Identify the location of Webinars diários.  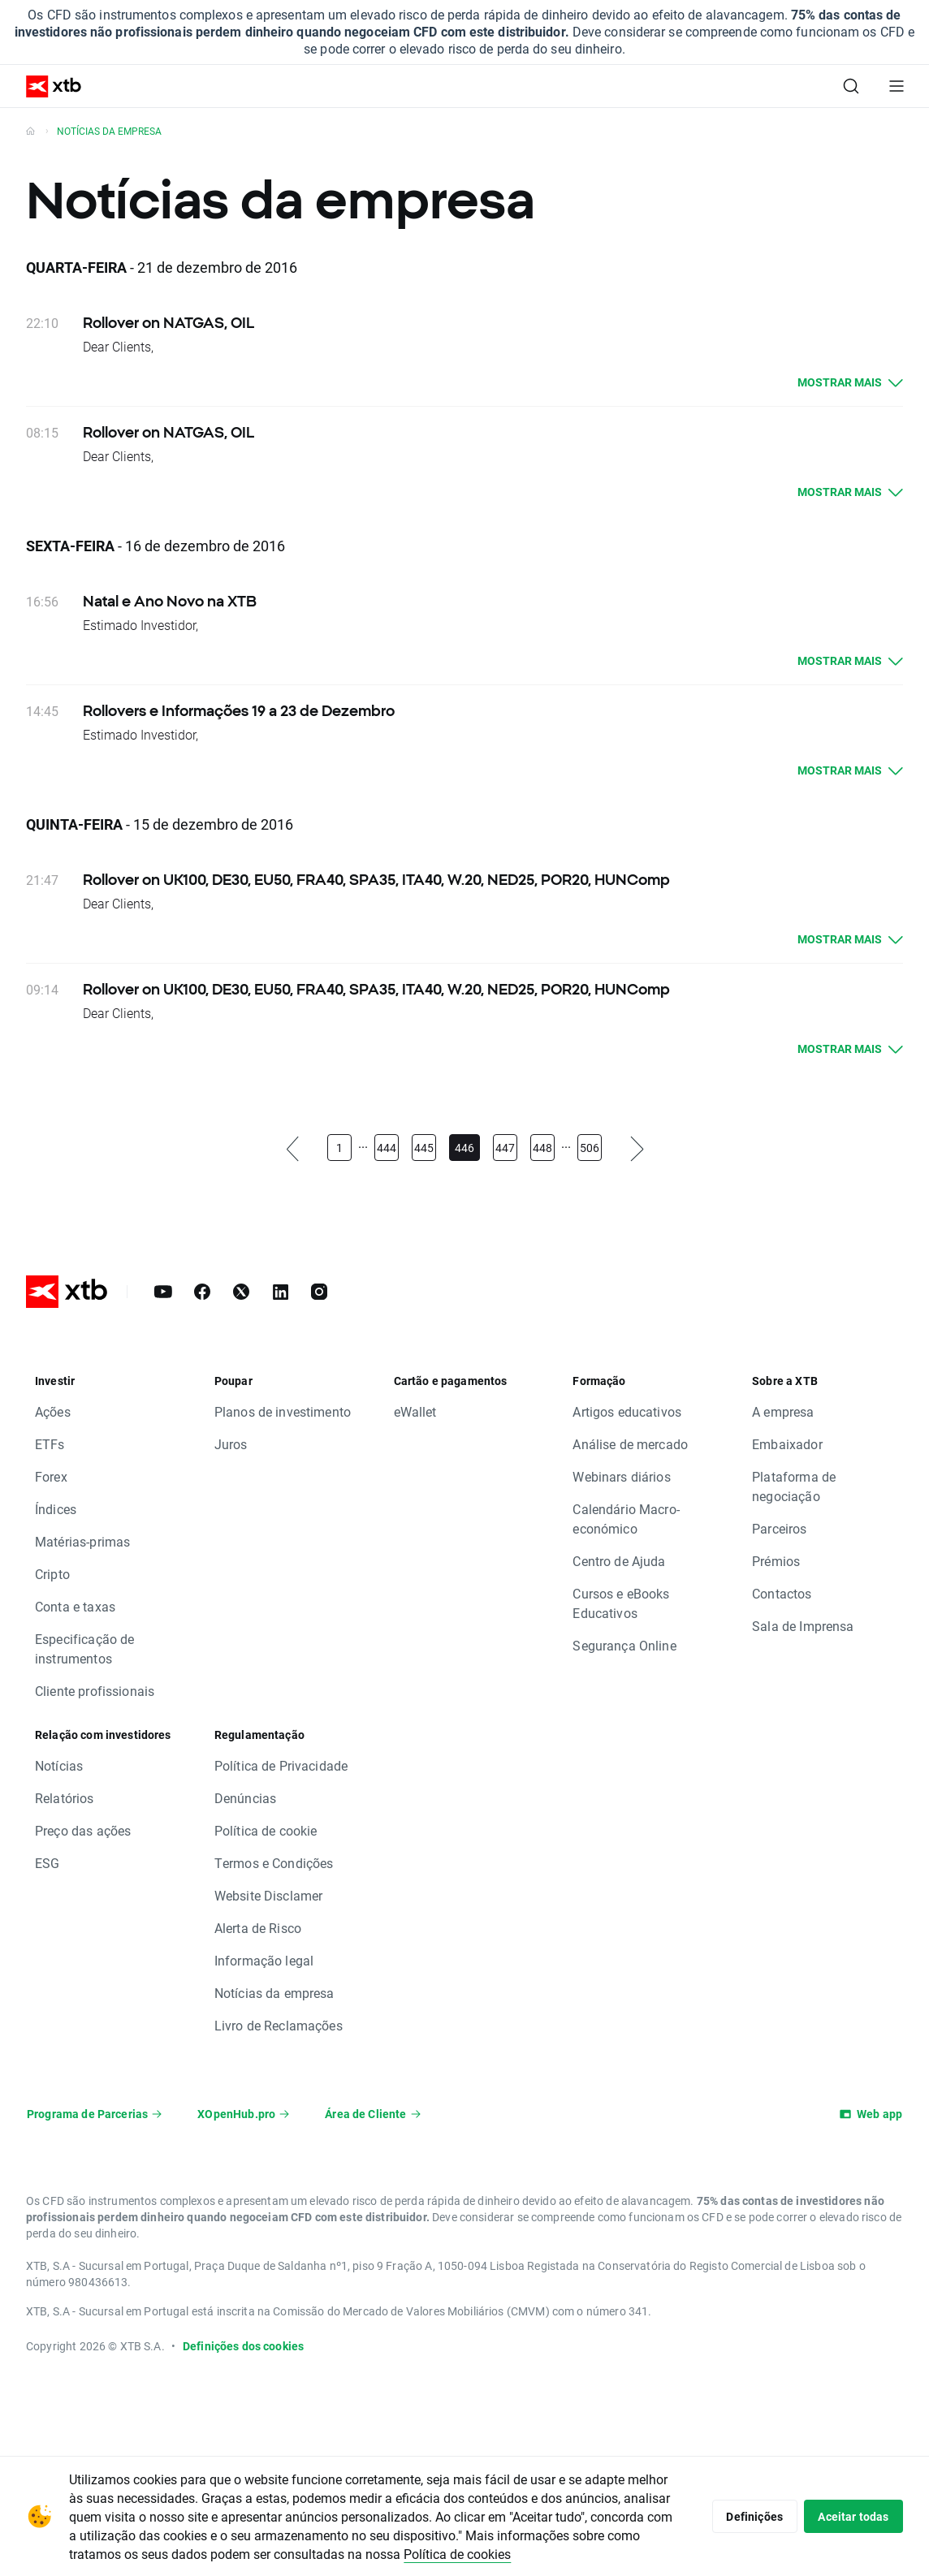
(621, 1476).